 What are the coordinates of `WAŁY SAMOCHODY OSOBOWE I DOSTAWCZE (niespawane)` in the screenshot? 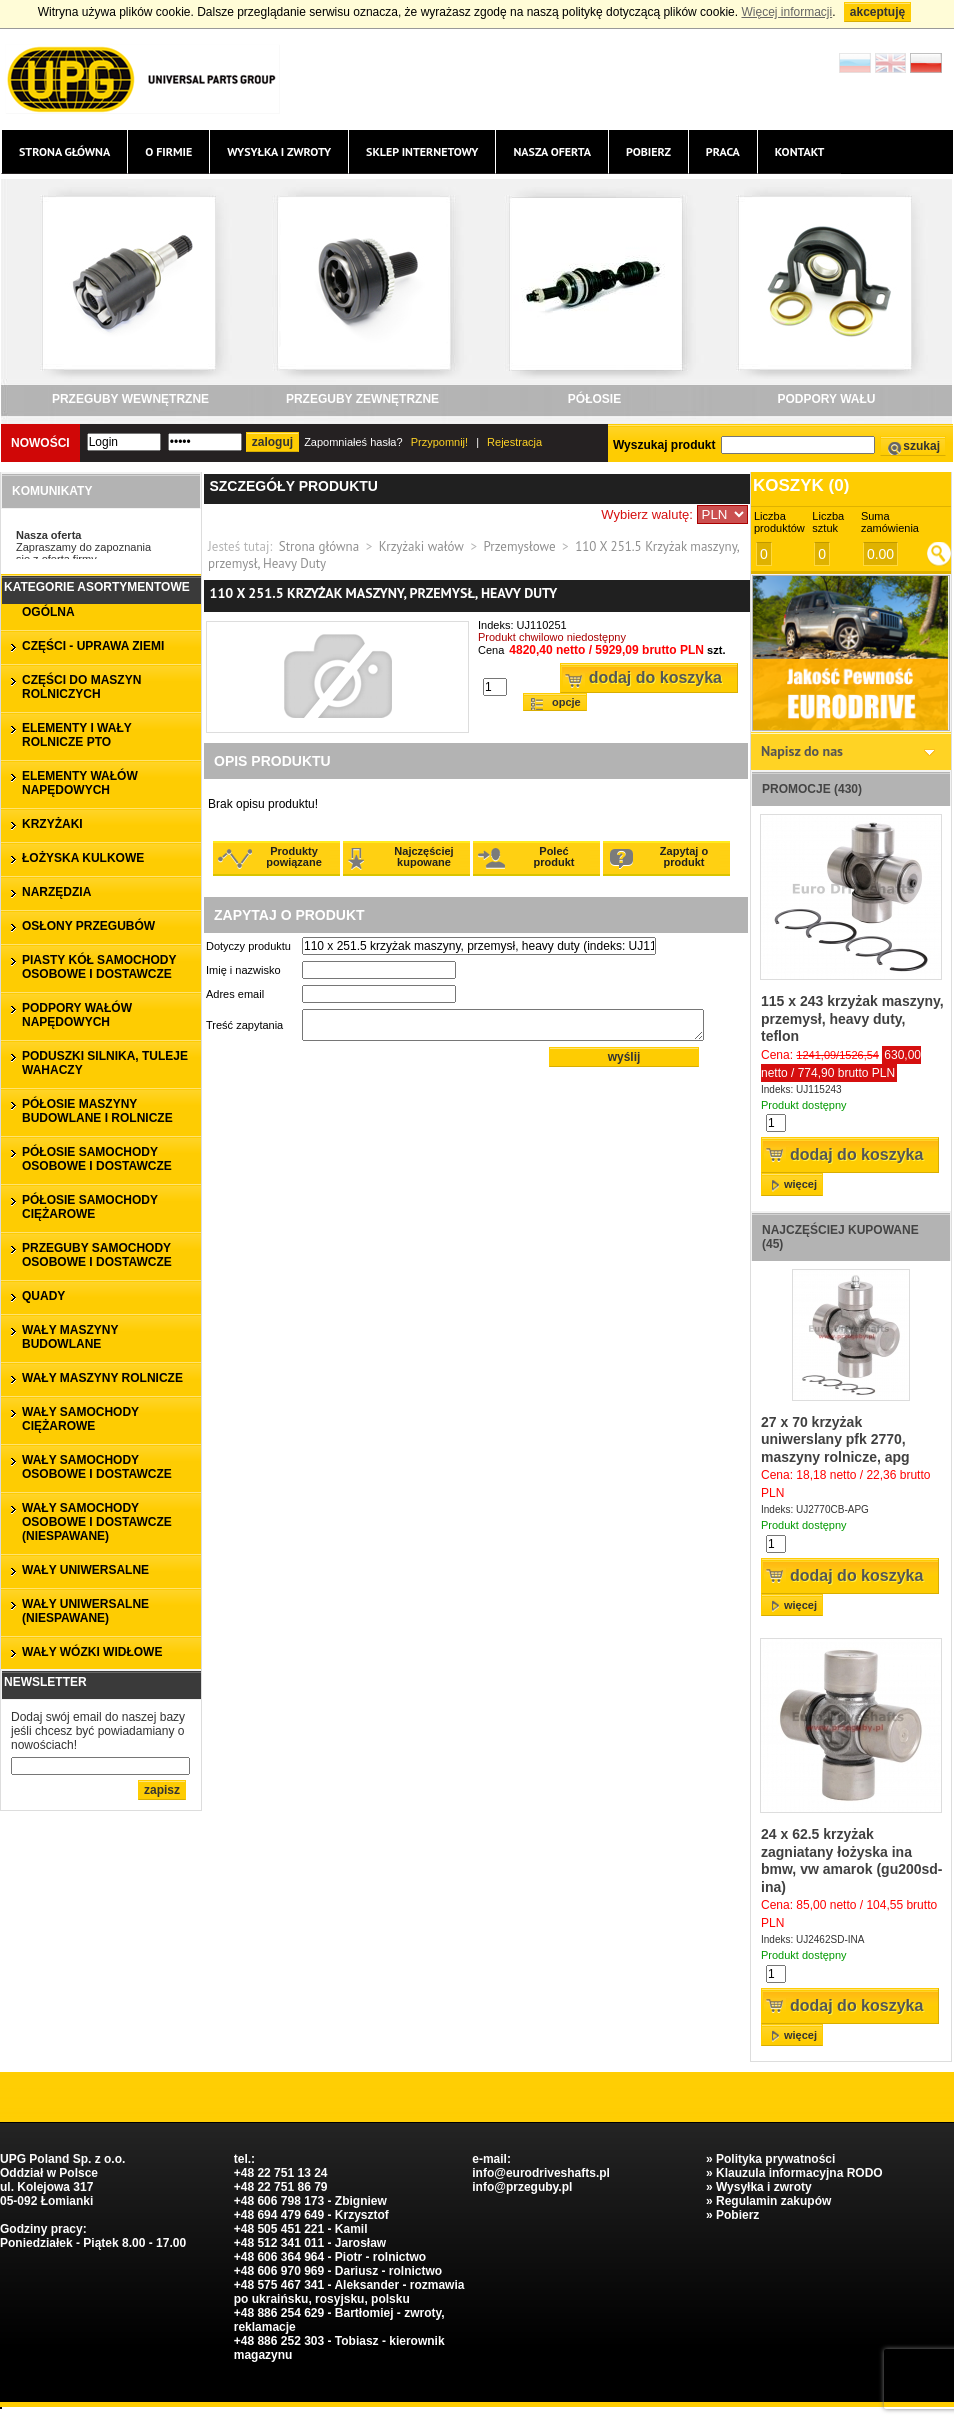 It's located at (97, 1522).